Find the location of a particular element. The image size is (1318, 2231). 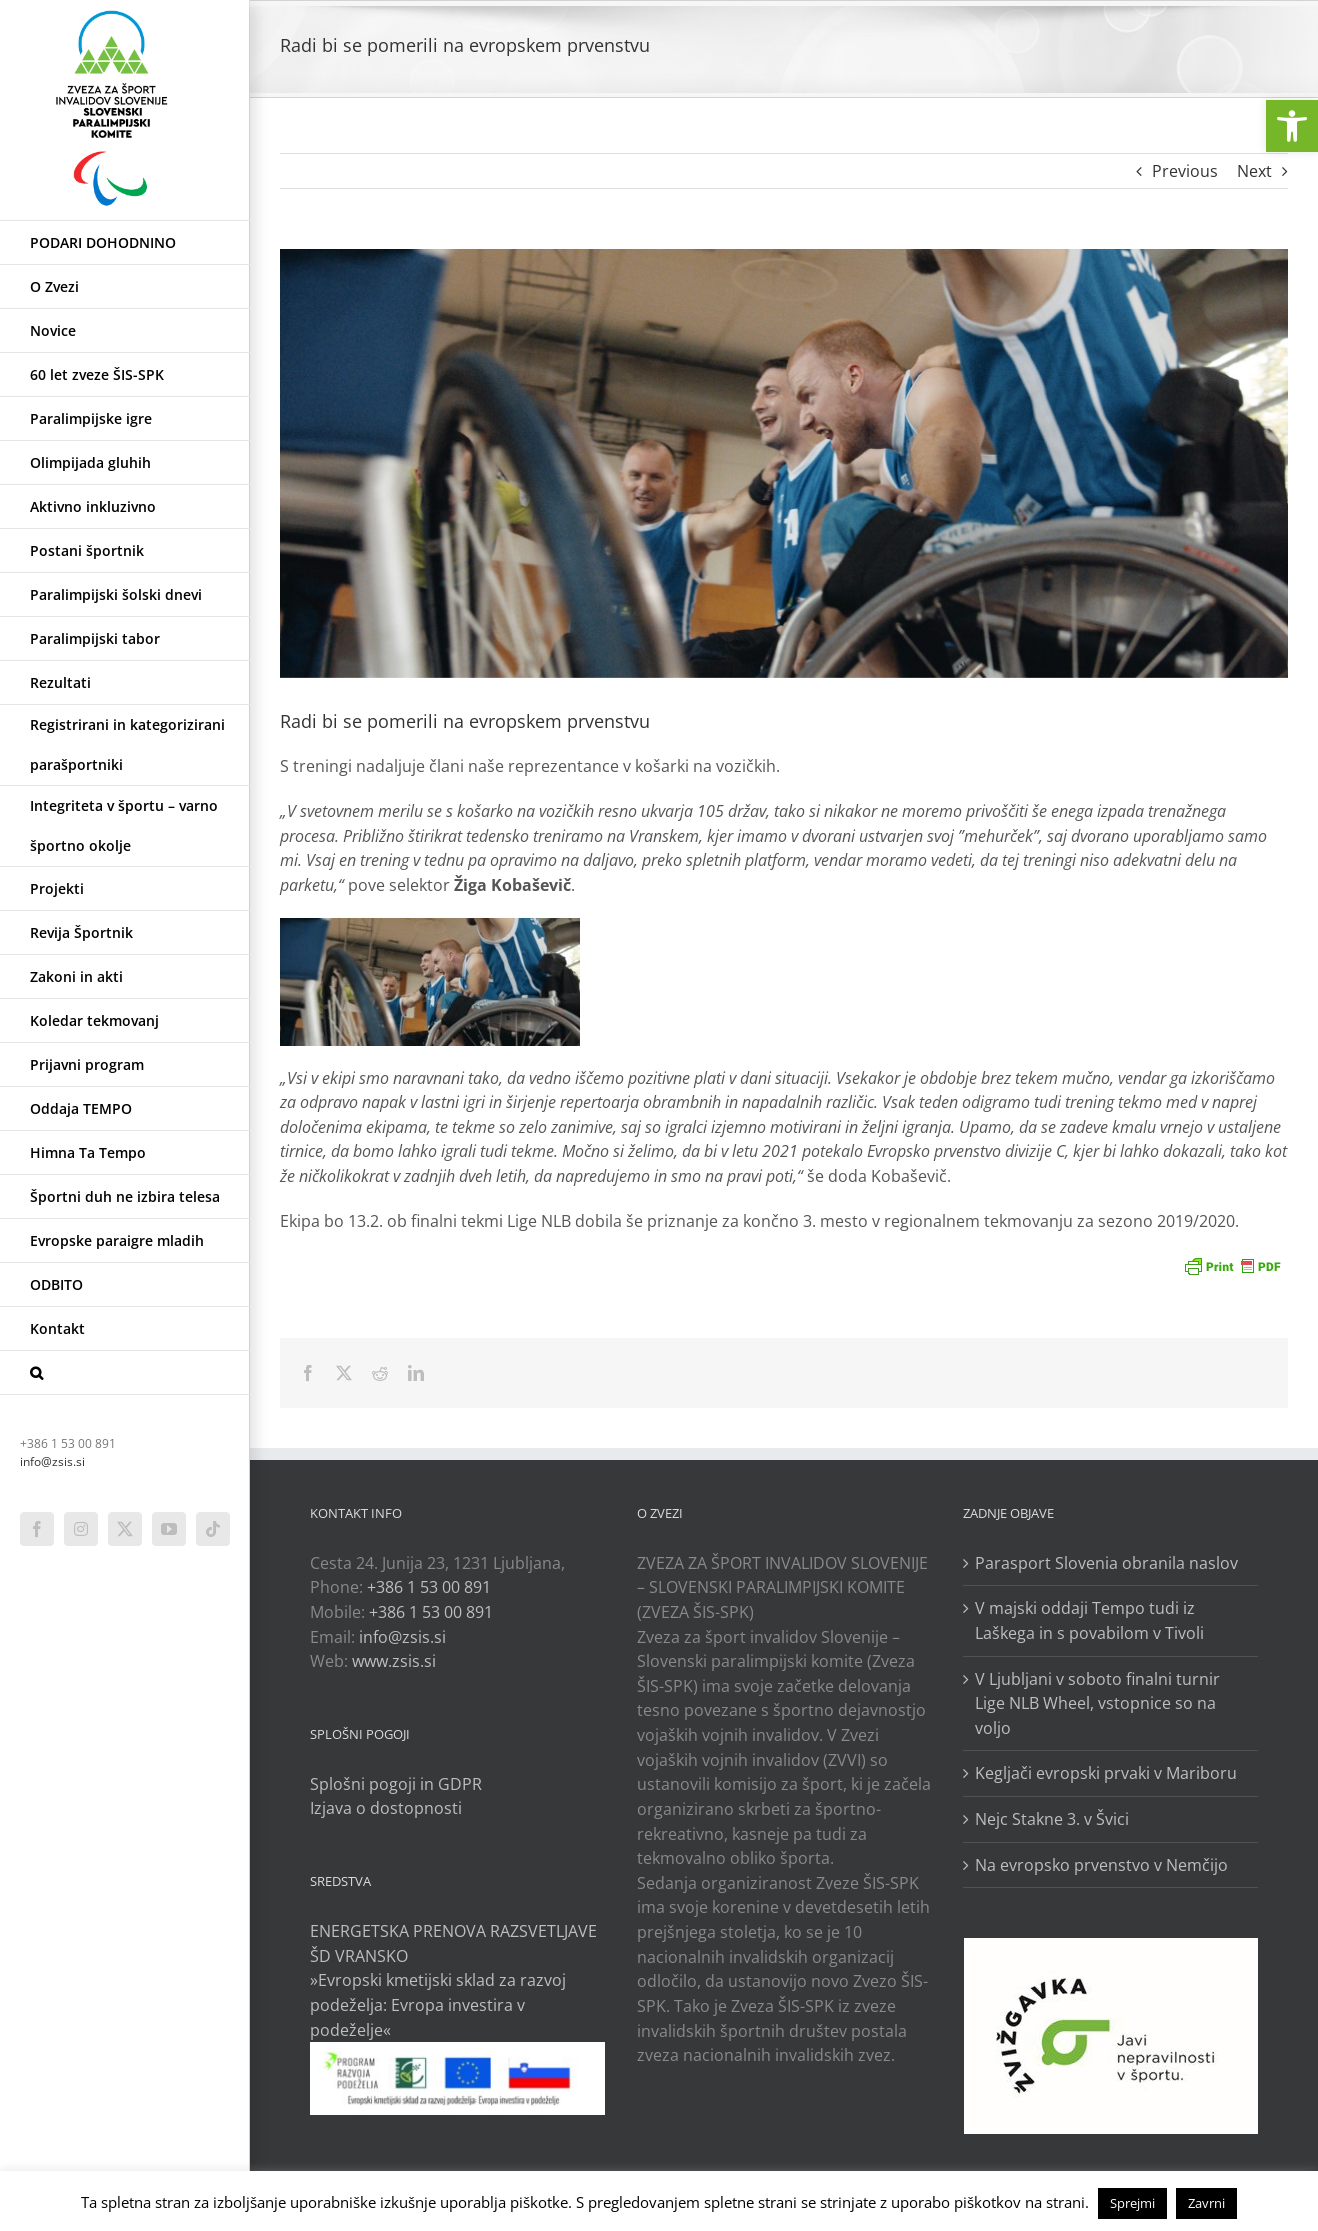

Parasport Slovenia obranila naslov [link] is located at coordinates (1106, 1563).